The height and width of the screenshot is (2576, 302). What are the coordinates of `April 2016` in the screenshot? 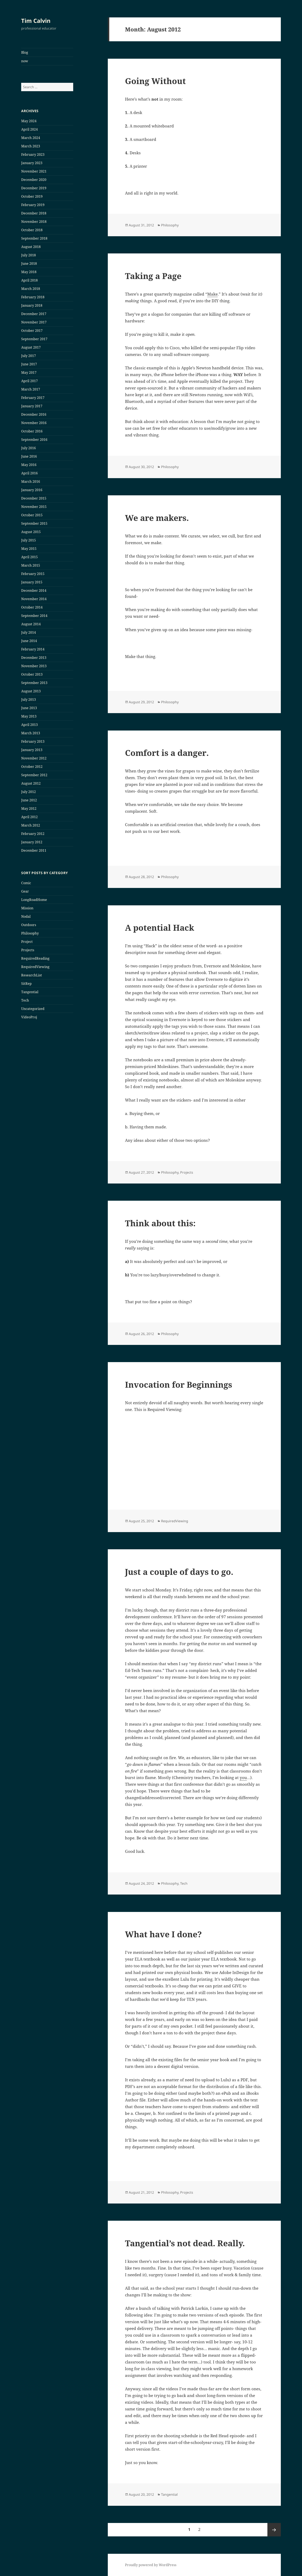 It's located at (29, 473).